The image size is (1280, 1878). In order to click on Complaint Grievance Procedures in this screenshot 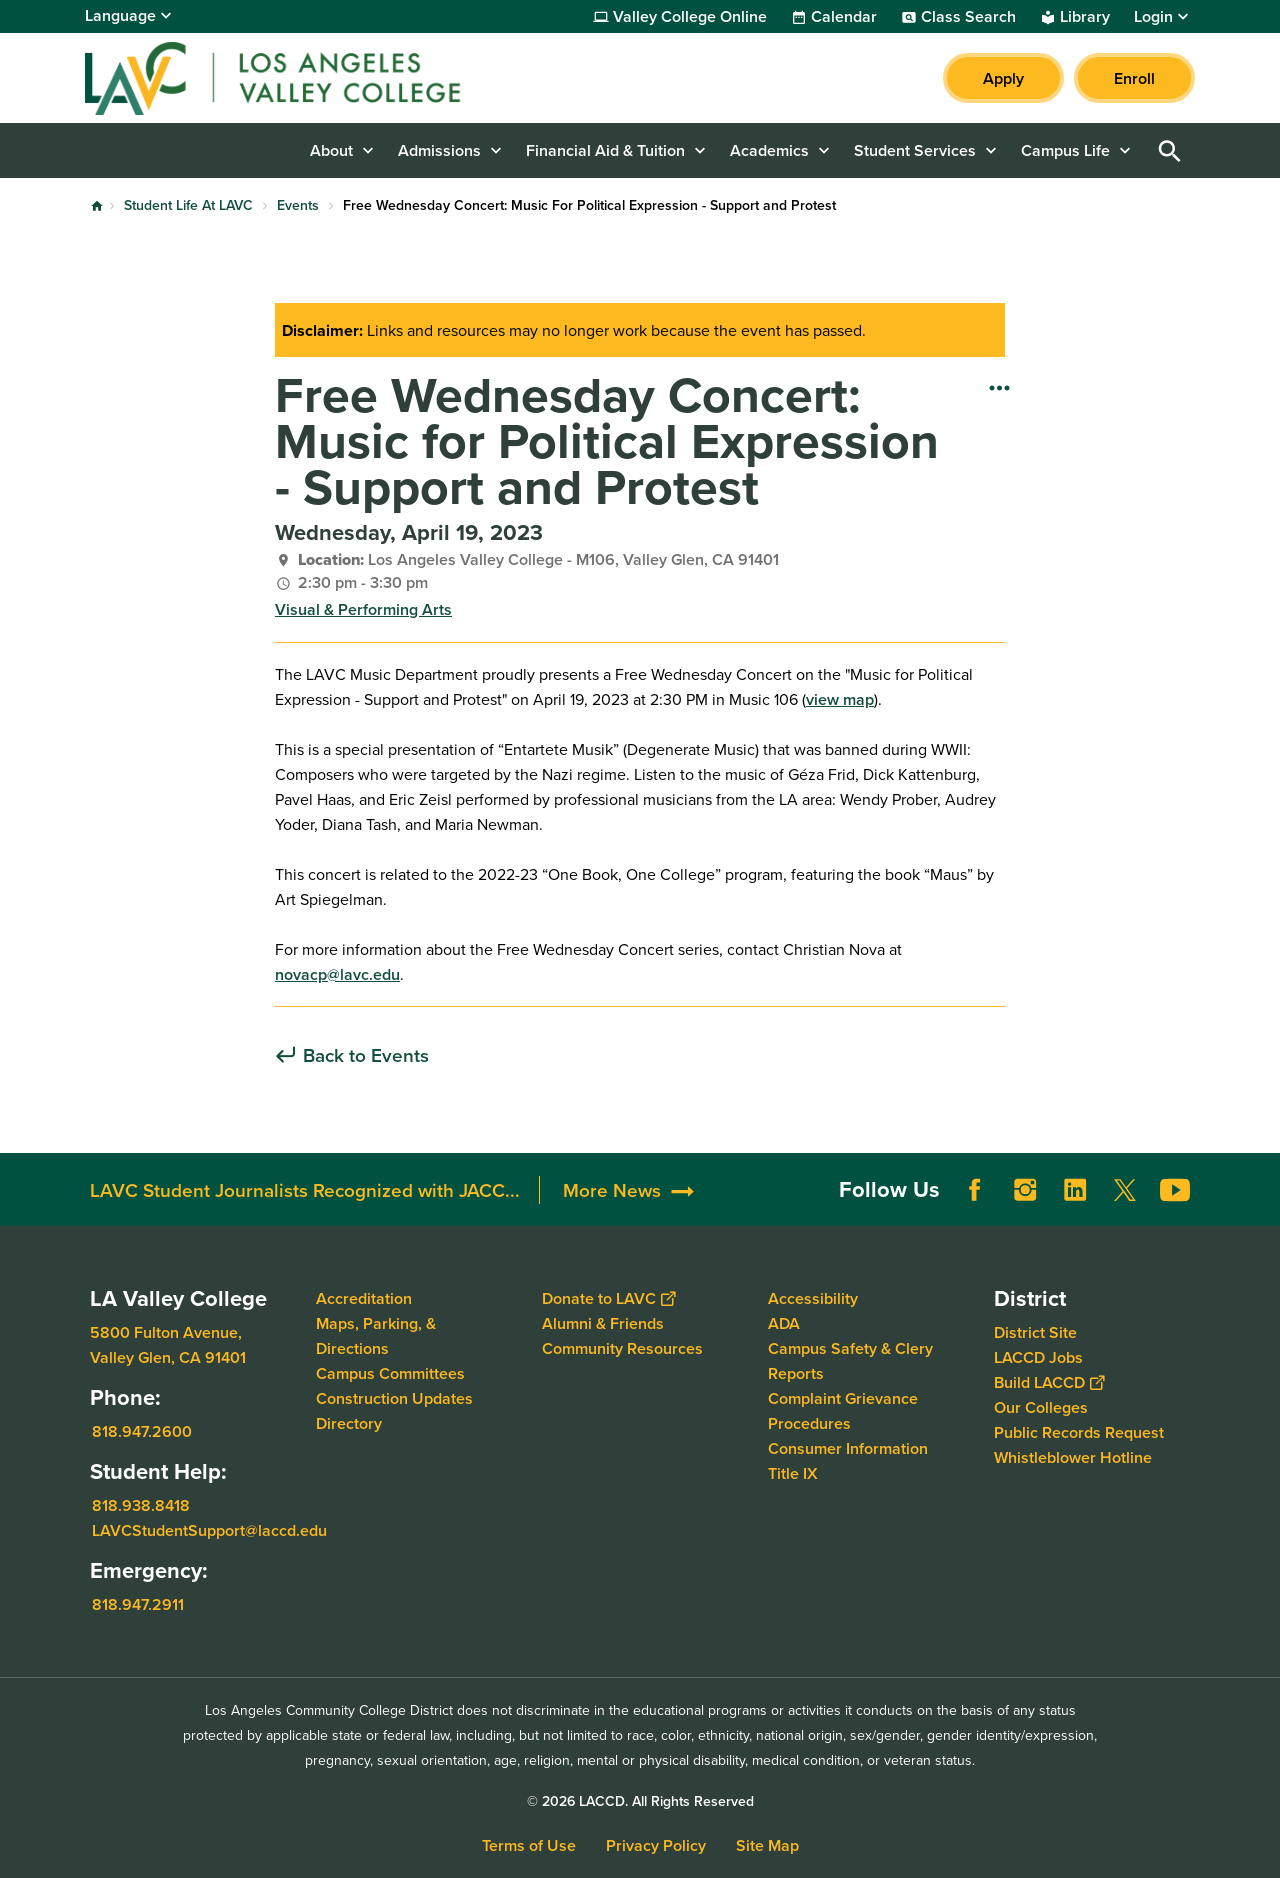, I will do `click(843, 1411)`.